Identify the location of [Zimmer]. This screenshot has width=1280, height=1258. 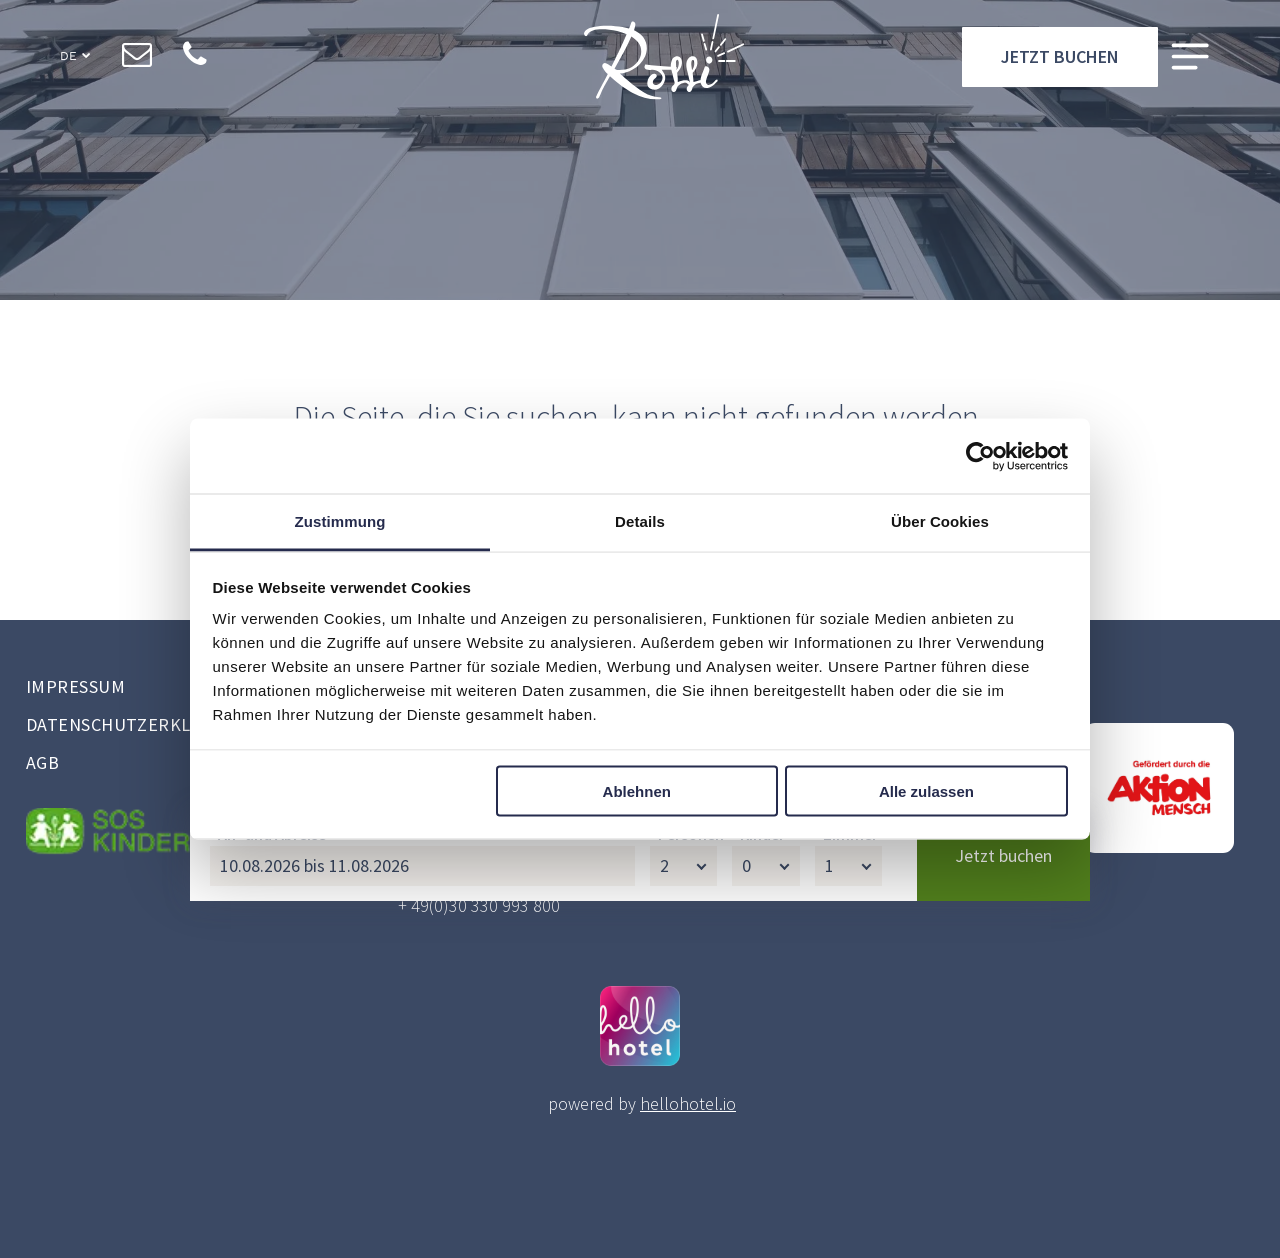
(848, 1223).